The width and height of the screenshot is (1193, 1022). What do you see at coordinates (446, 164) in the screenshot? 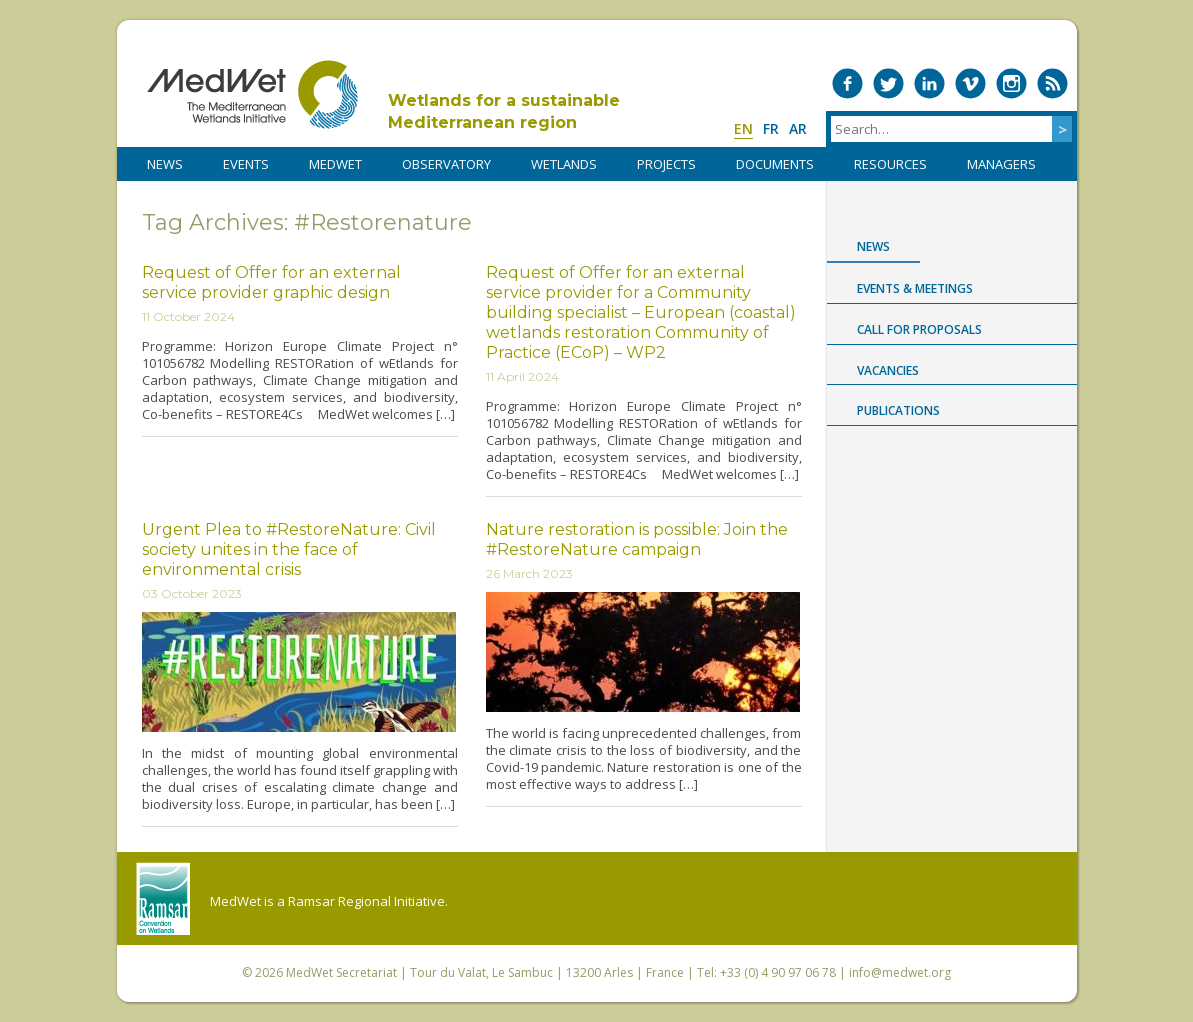
I see `OBSERVATORY` at bounding box center [446, 164].